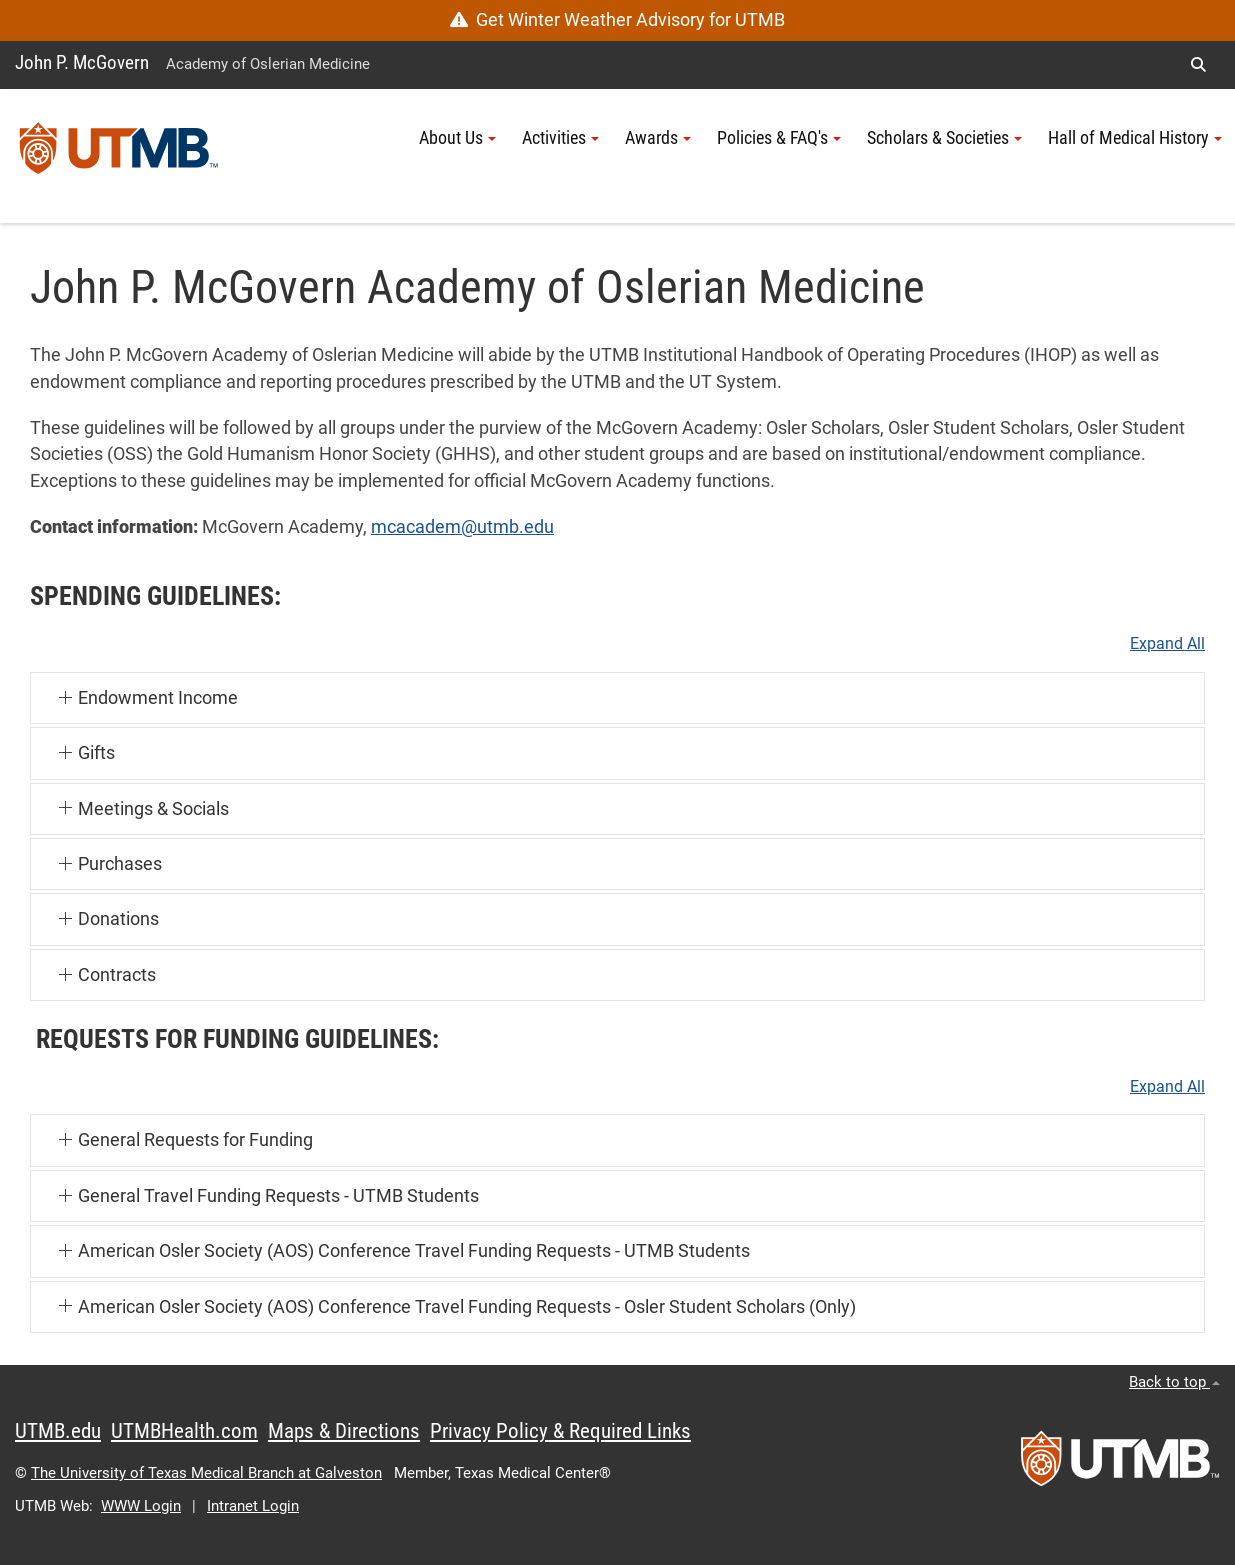 This screenshot has width=1235, height=1565. I want to click on John P. McGovern, so click(82, 62).